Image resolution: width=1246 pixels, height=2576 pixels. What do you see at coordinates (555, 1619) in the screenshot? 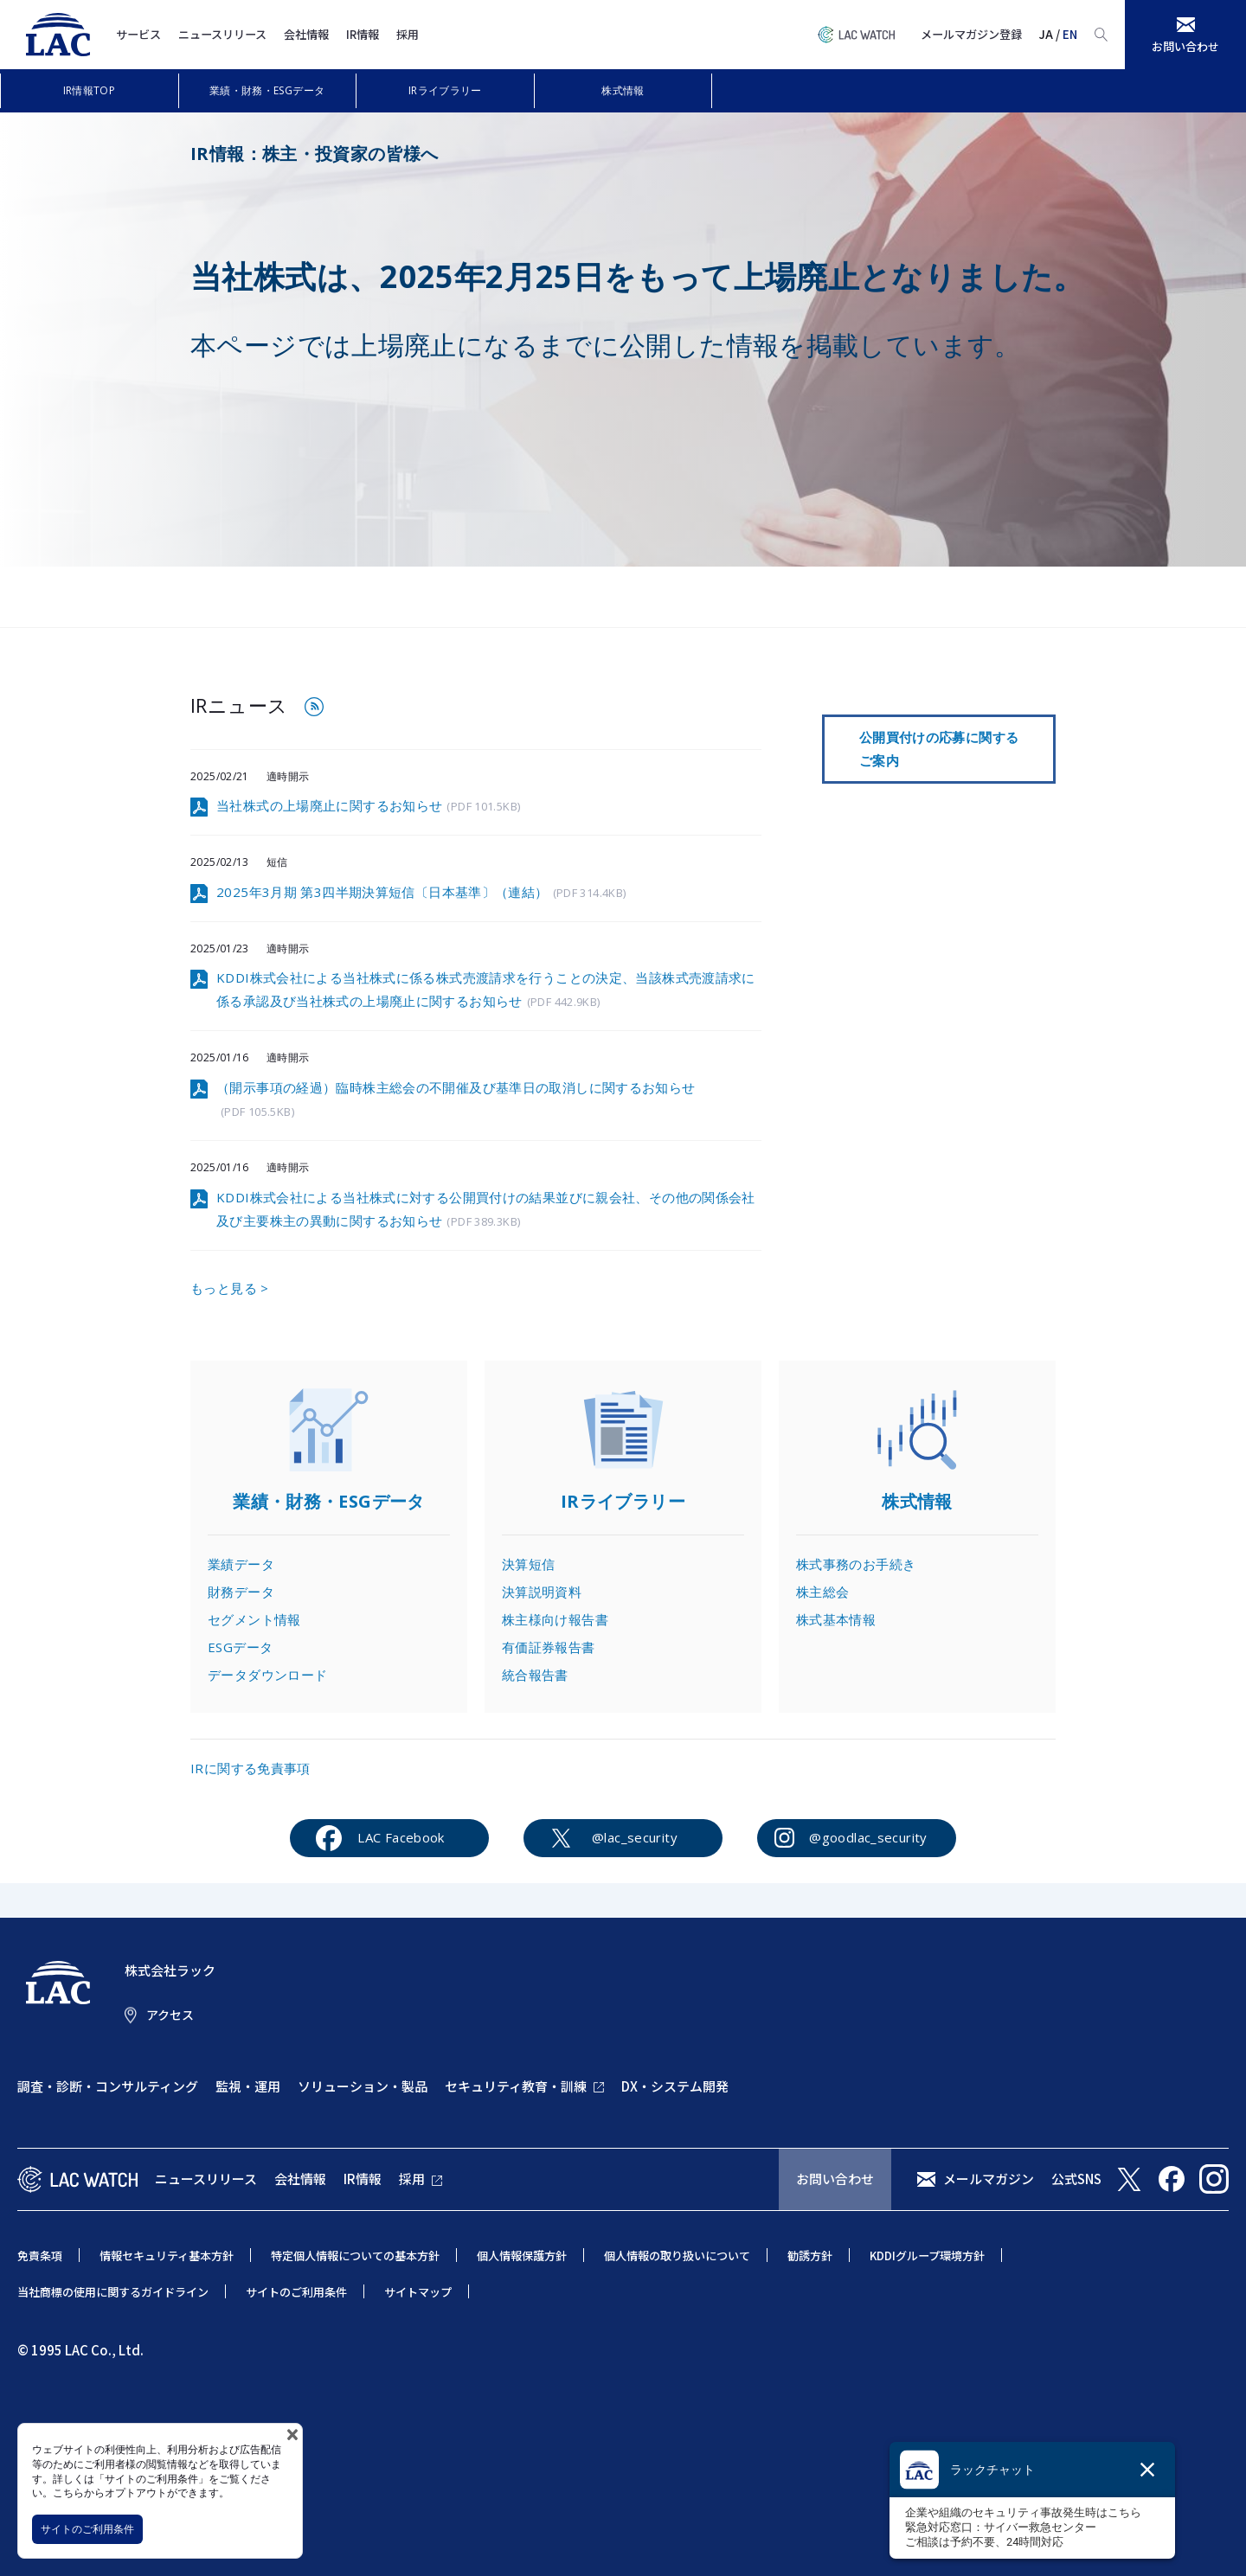
I see `株主様向け報告書` at bounding box center [555, 1619].